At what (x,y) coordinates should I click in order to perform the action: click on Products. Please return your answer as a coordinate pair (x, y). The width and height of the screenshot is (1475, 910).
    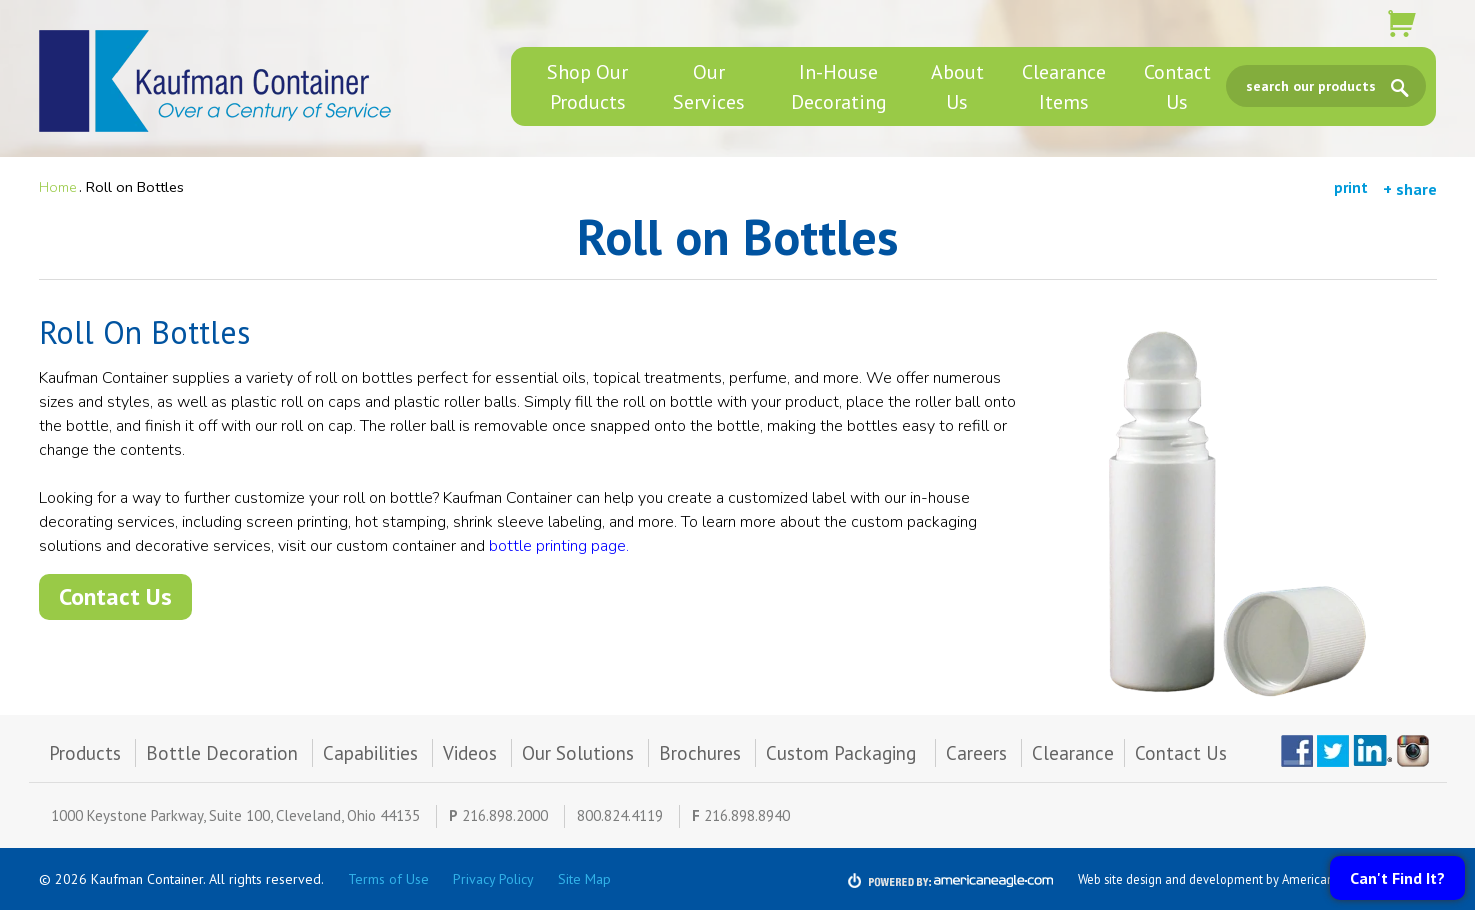
    Looking at the image, I should click on (85, 753).